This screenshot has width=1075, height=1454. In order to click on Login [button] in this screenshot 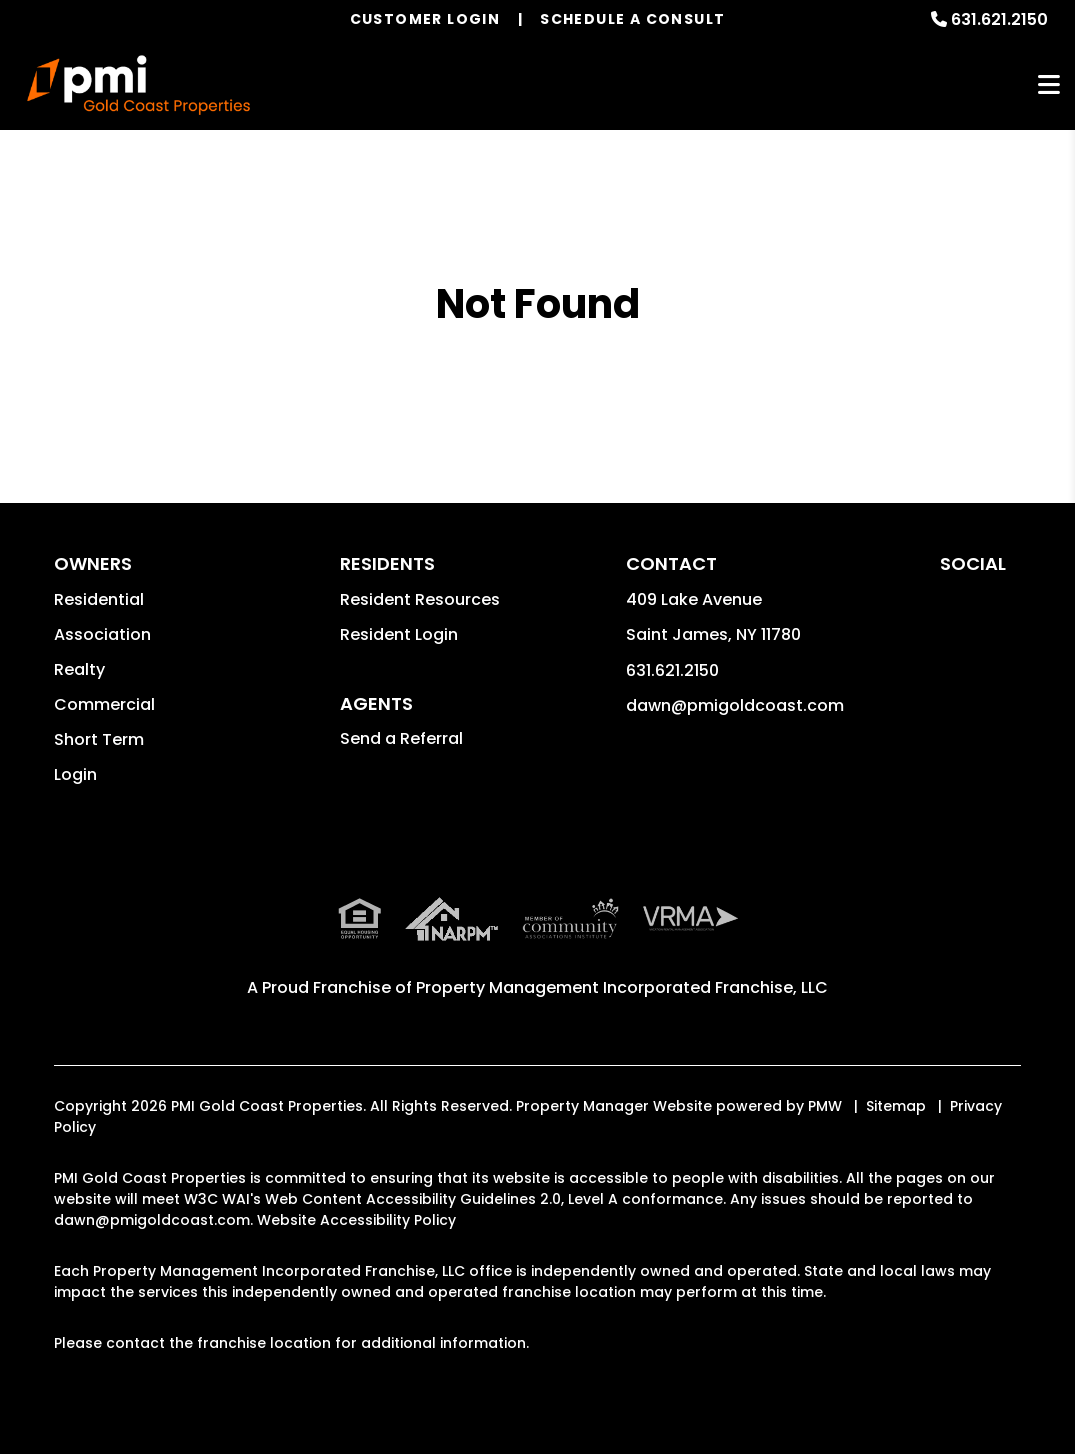, I will do `click(75, 774)`.